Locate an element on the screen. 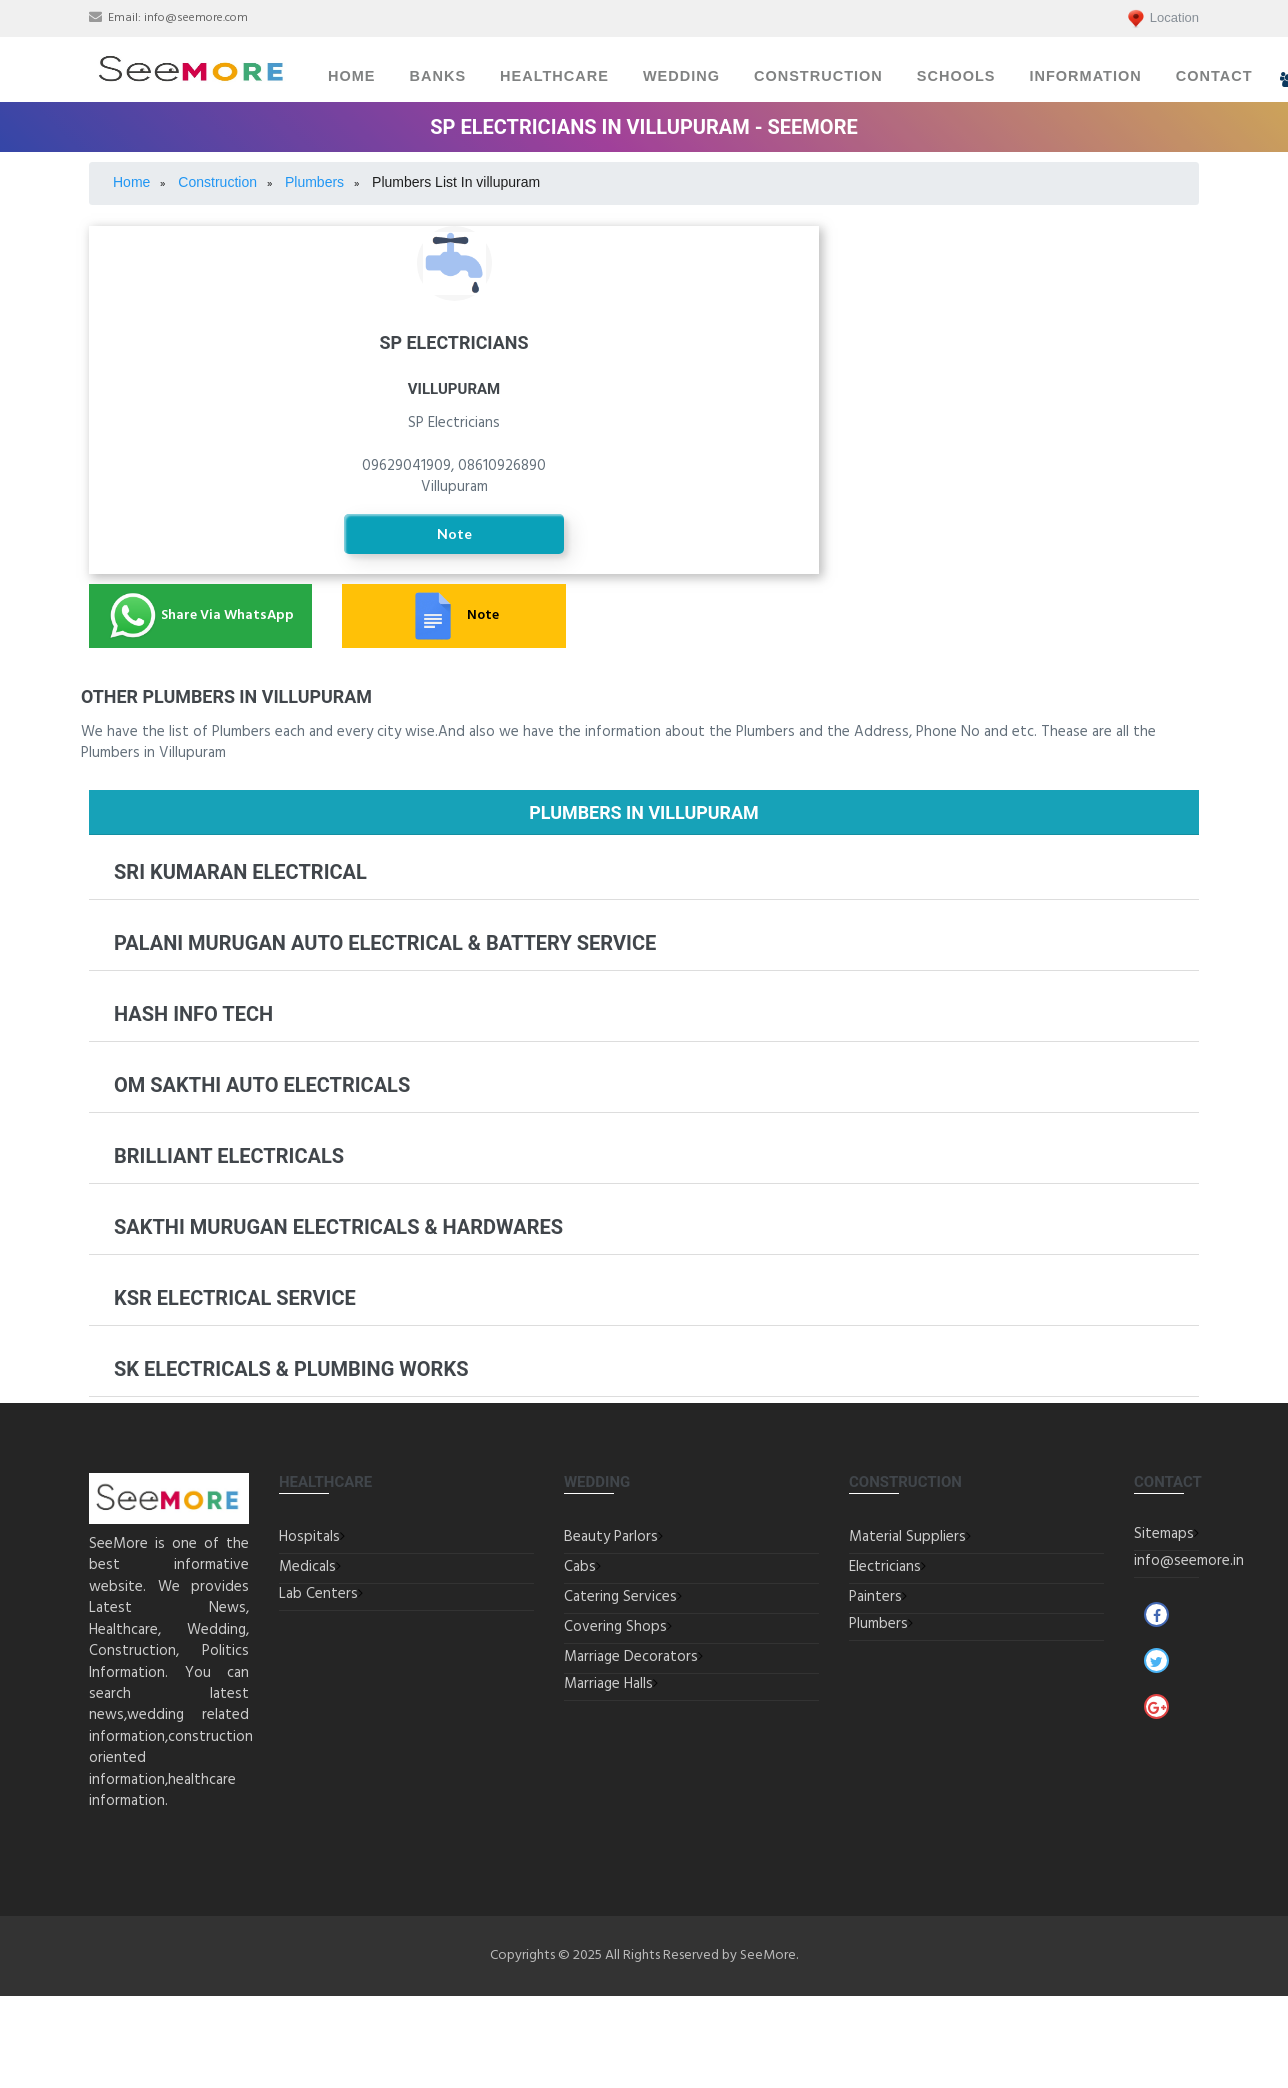 The height and width of the screenshot is (2088, 1288). Beauty Parlors is located at coordinates (611, 1537).